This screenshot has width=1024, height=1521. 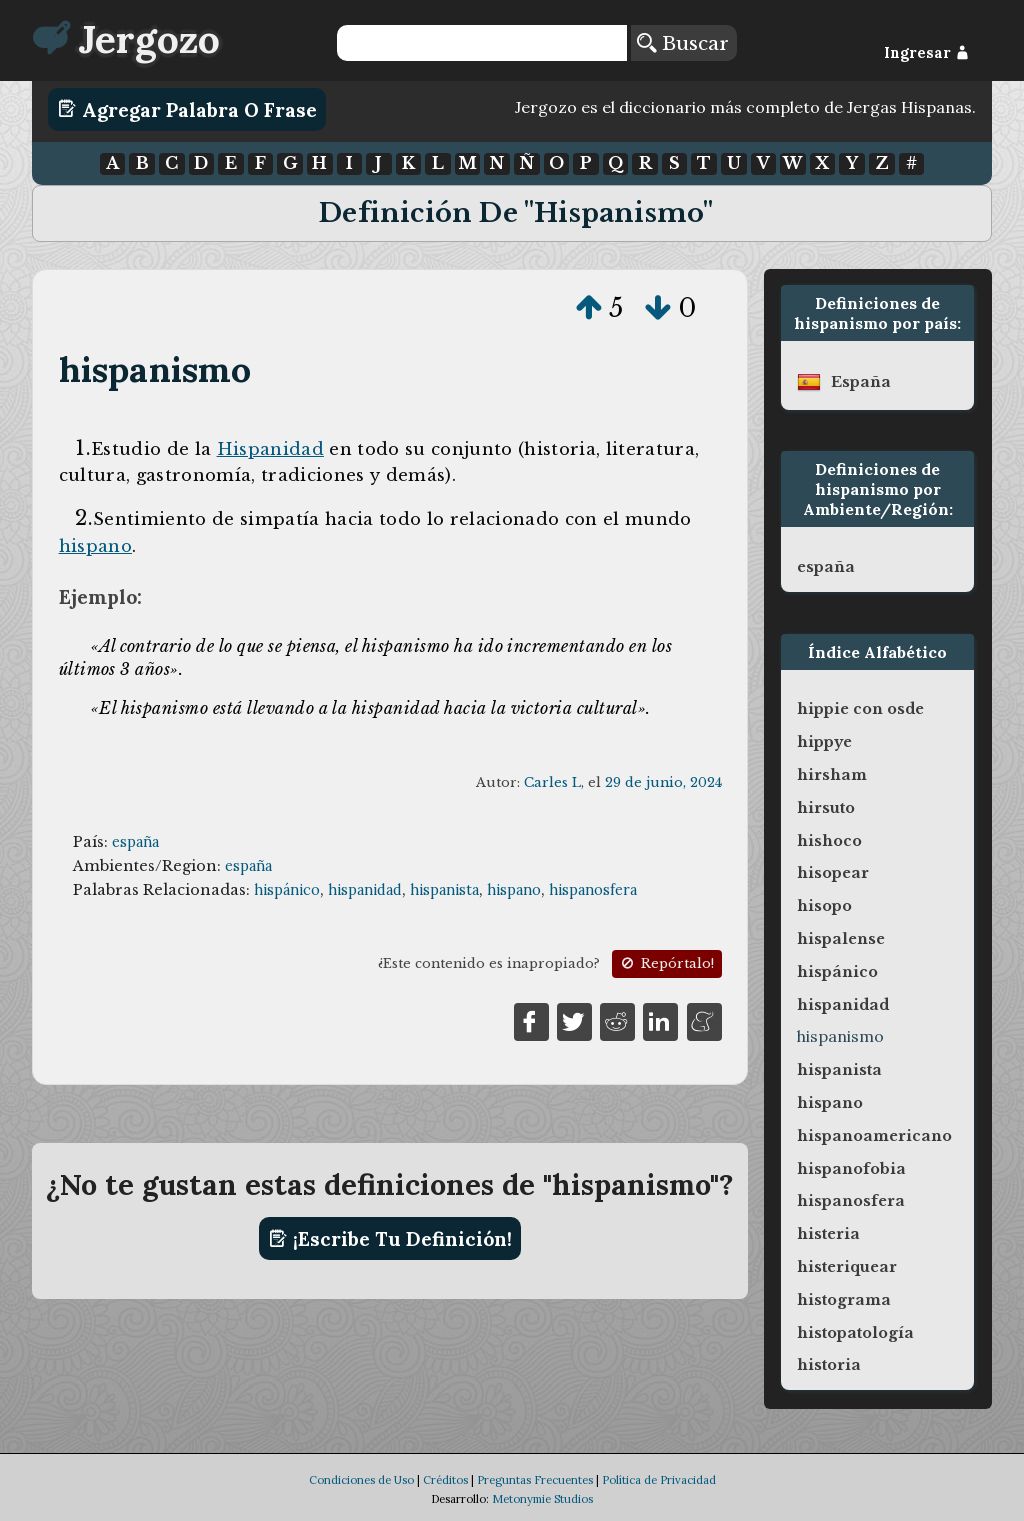 What do you see at coordinates (444, 890) in the screenshot?
I see `hispanista` at bounding box center [444, 890].